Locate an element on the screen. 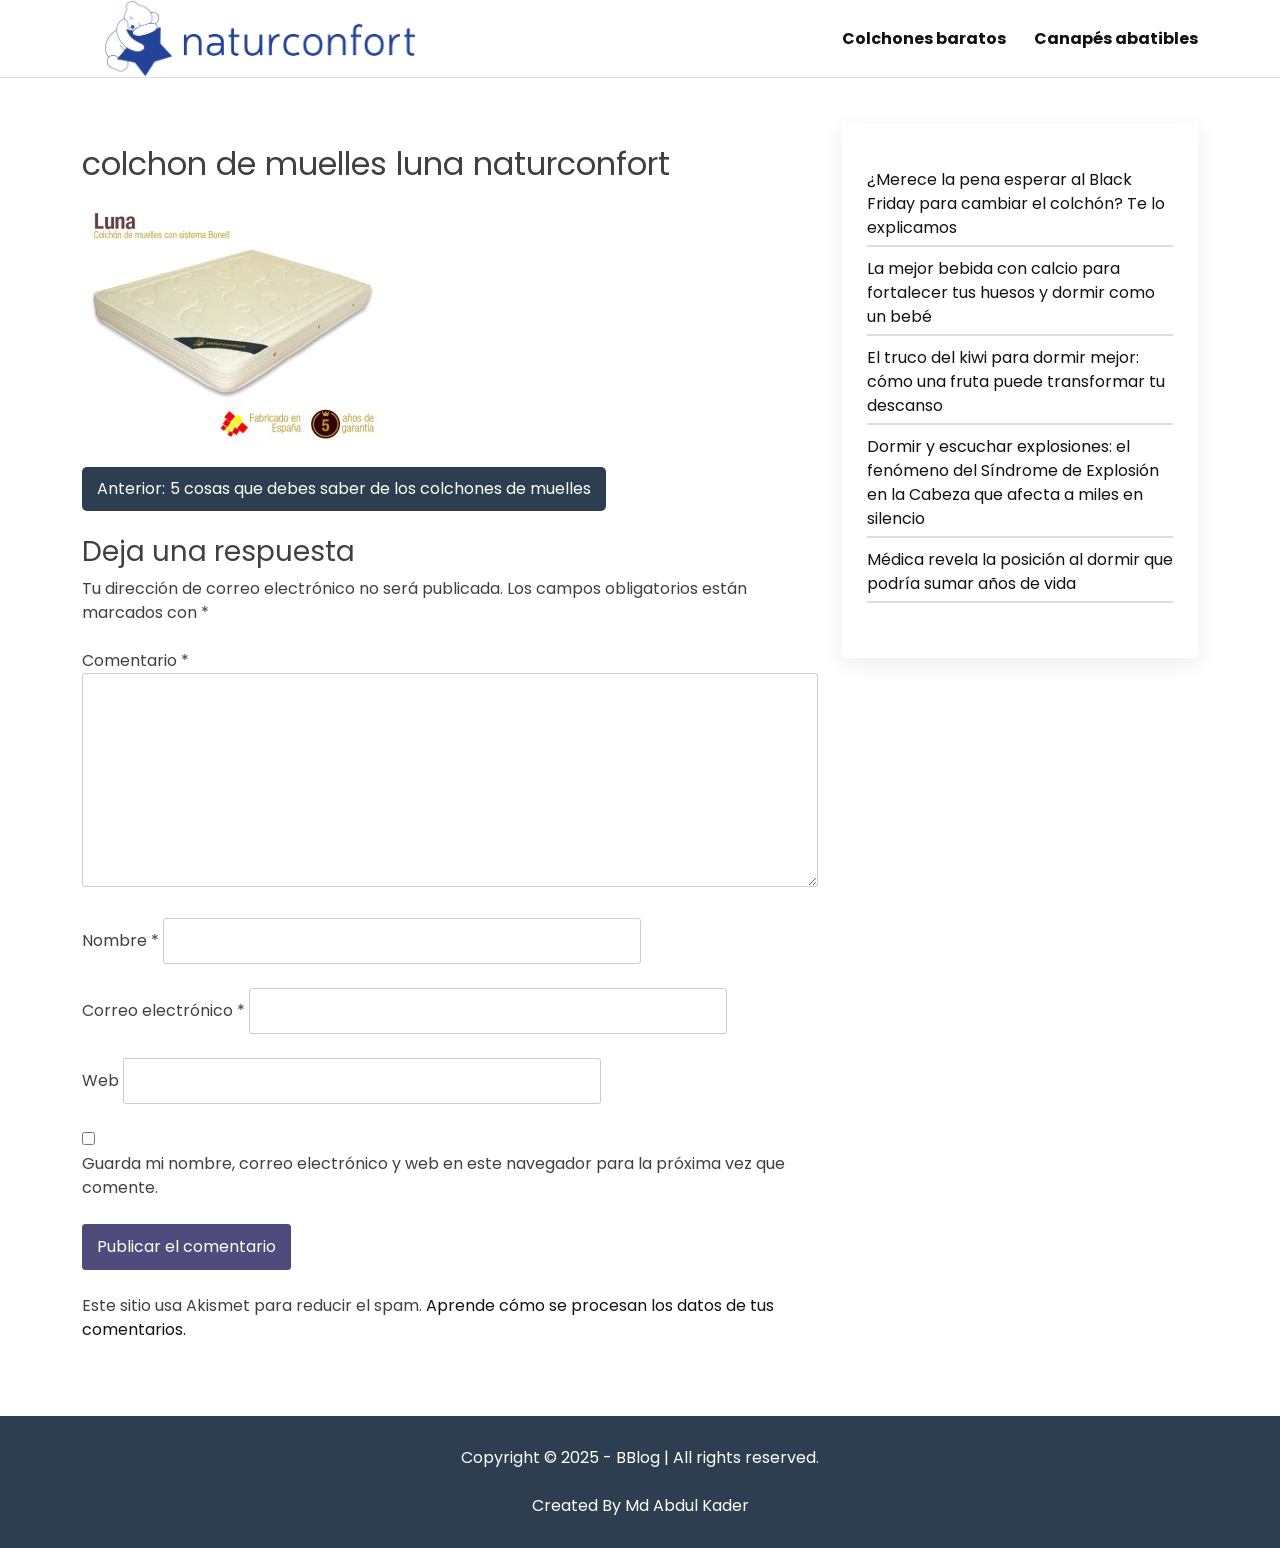  El truco del kiwi para dormir mejor: cómo una fruta puede transformar tu descanso is located at coordinates (1016, 381).